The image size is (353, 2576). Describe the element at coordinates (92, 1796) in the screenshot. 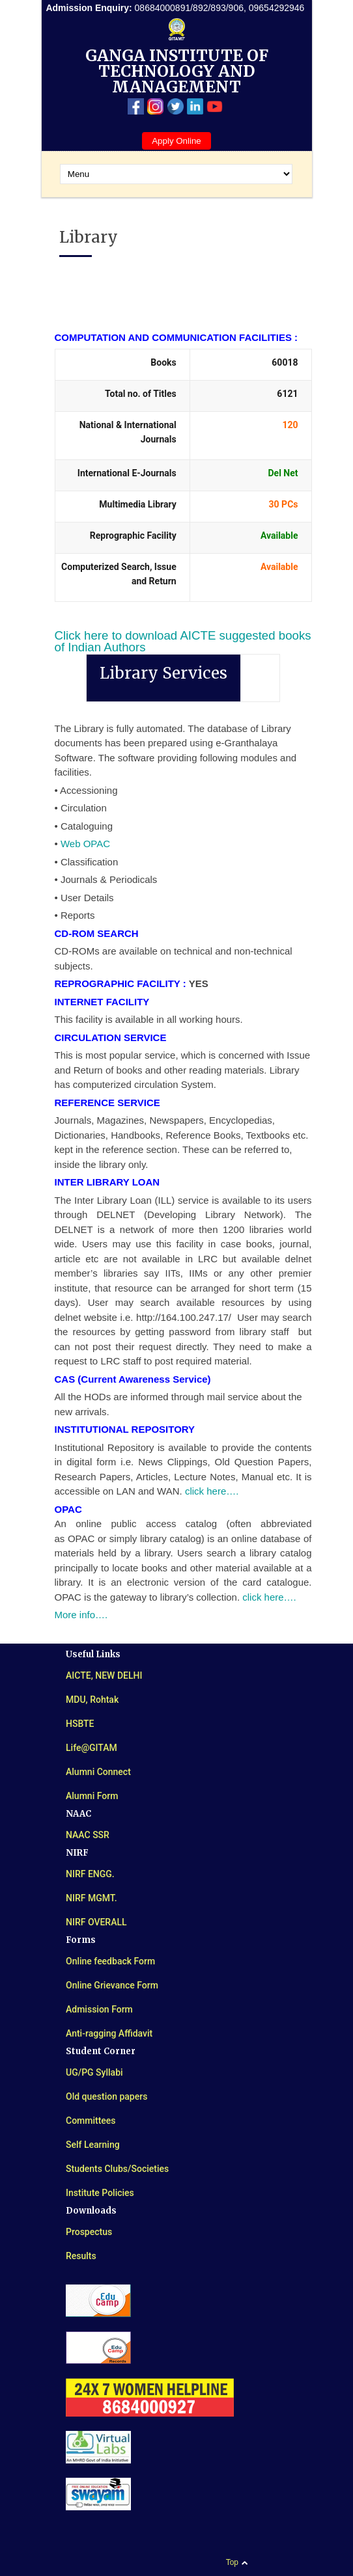

I see `Alumni Form` at that location.